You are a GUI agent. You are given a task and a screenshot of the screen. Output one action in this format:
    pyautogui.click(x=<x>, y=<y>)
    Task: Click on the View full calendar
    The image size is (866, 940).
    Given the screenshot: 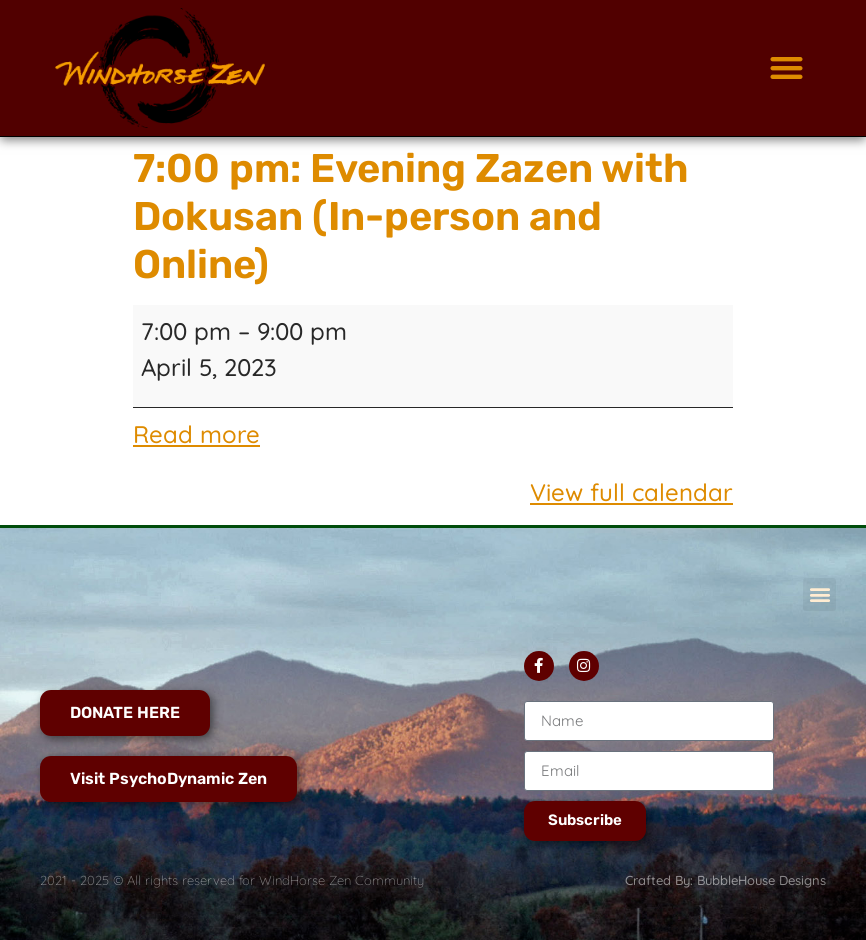 What is the action you would take?
    pyautogui.click(x=631, y=492)
    